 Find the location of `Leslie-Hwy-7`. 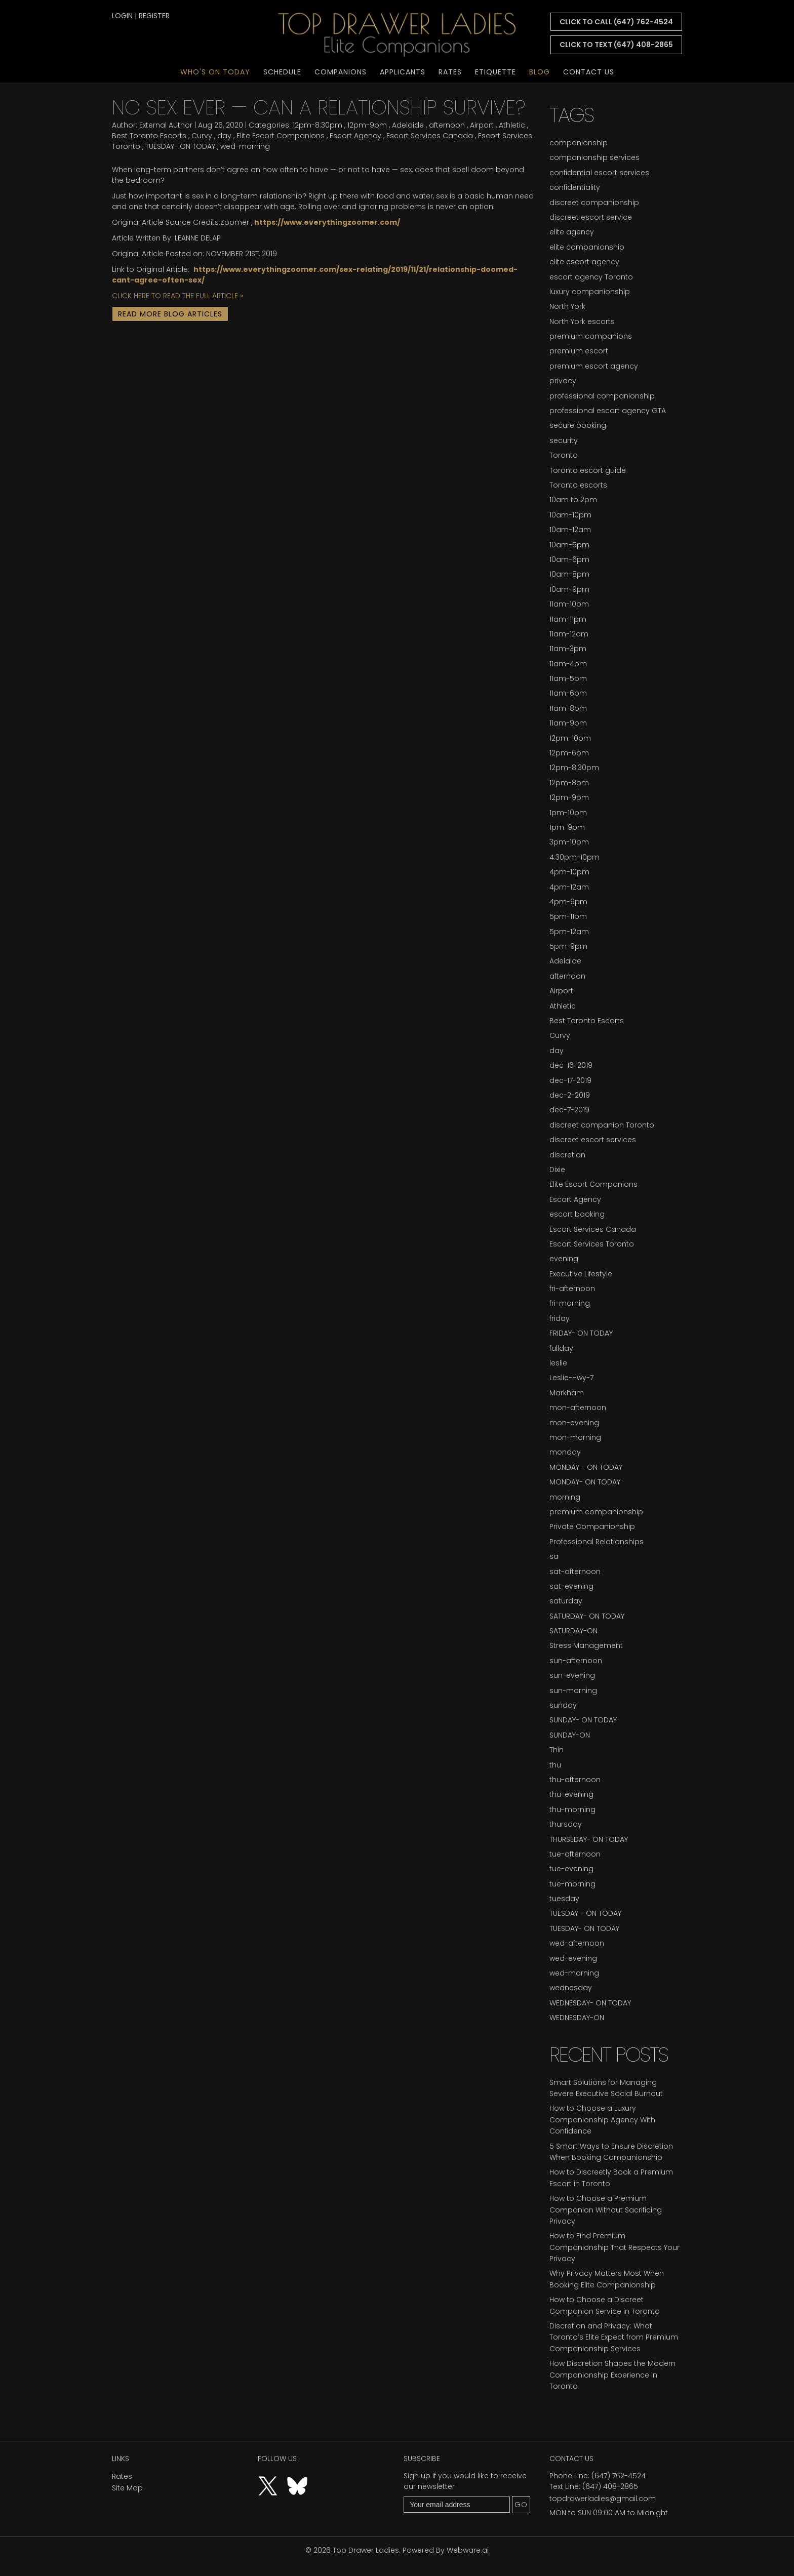

Leslie-Hwy-7 is located at coordinates (571, 1378).